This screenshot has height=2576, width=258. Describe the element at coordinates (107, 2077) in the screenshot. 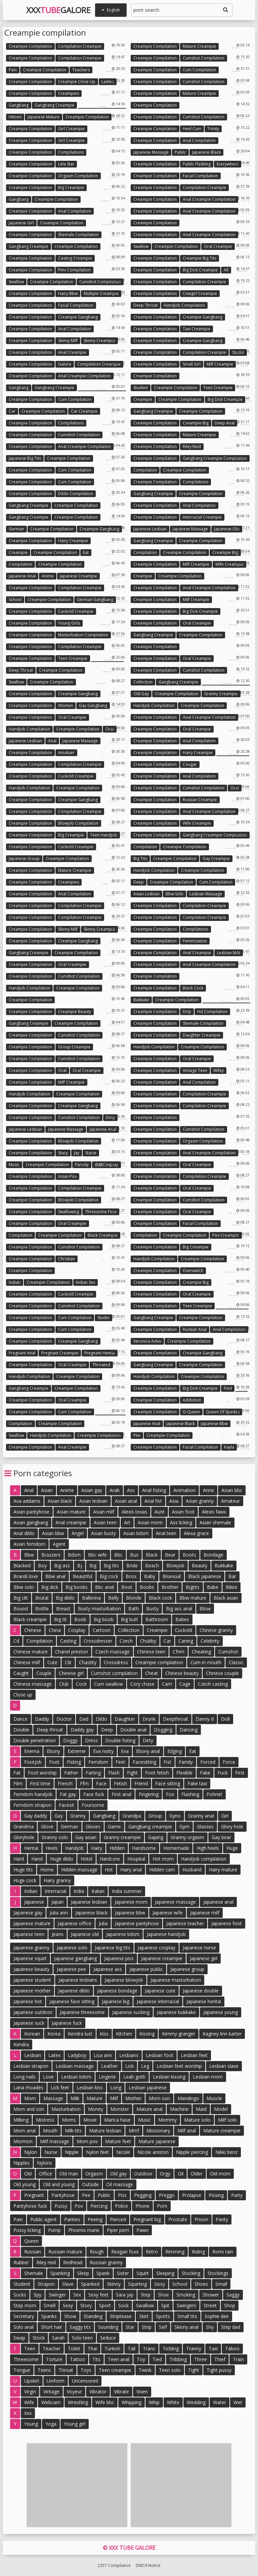

I see `Lingerie` at that location.